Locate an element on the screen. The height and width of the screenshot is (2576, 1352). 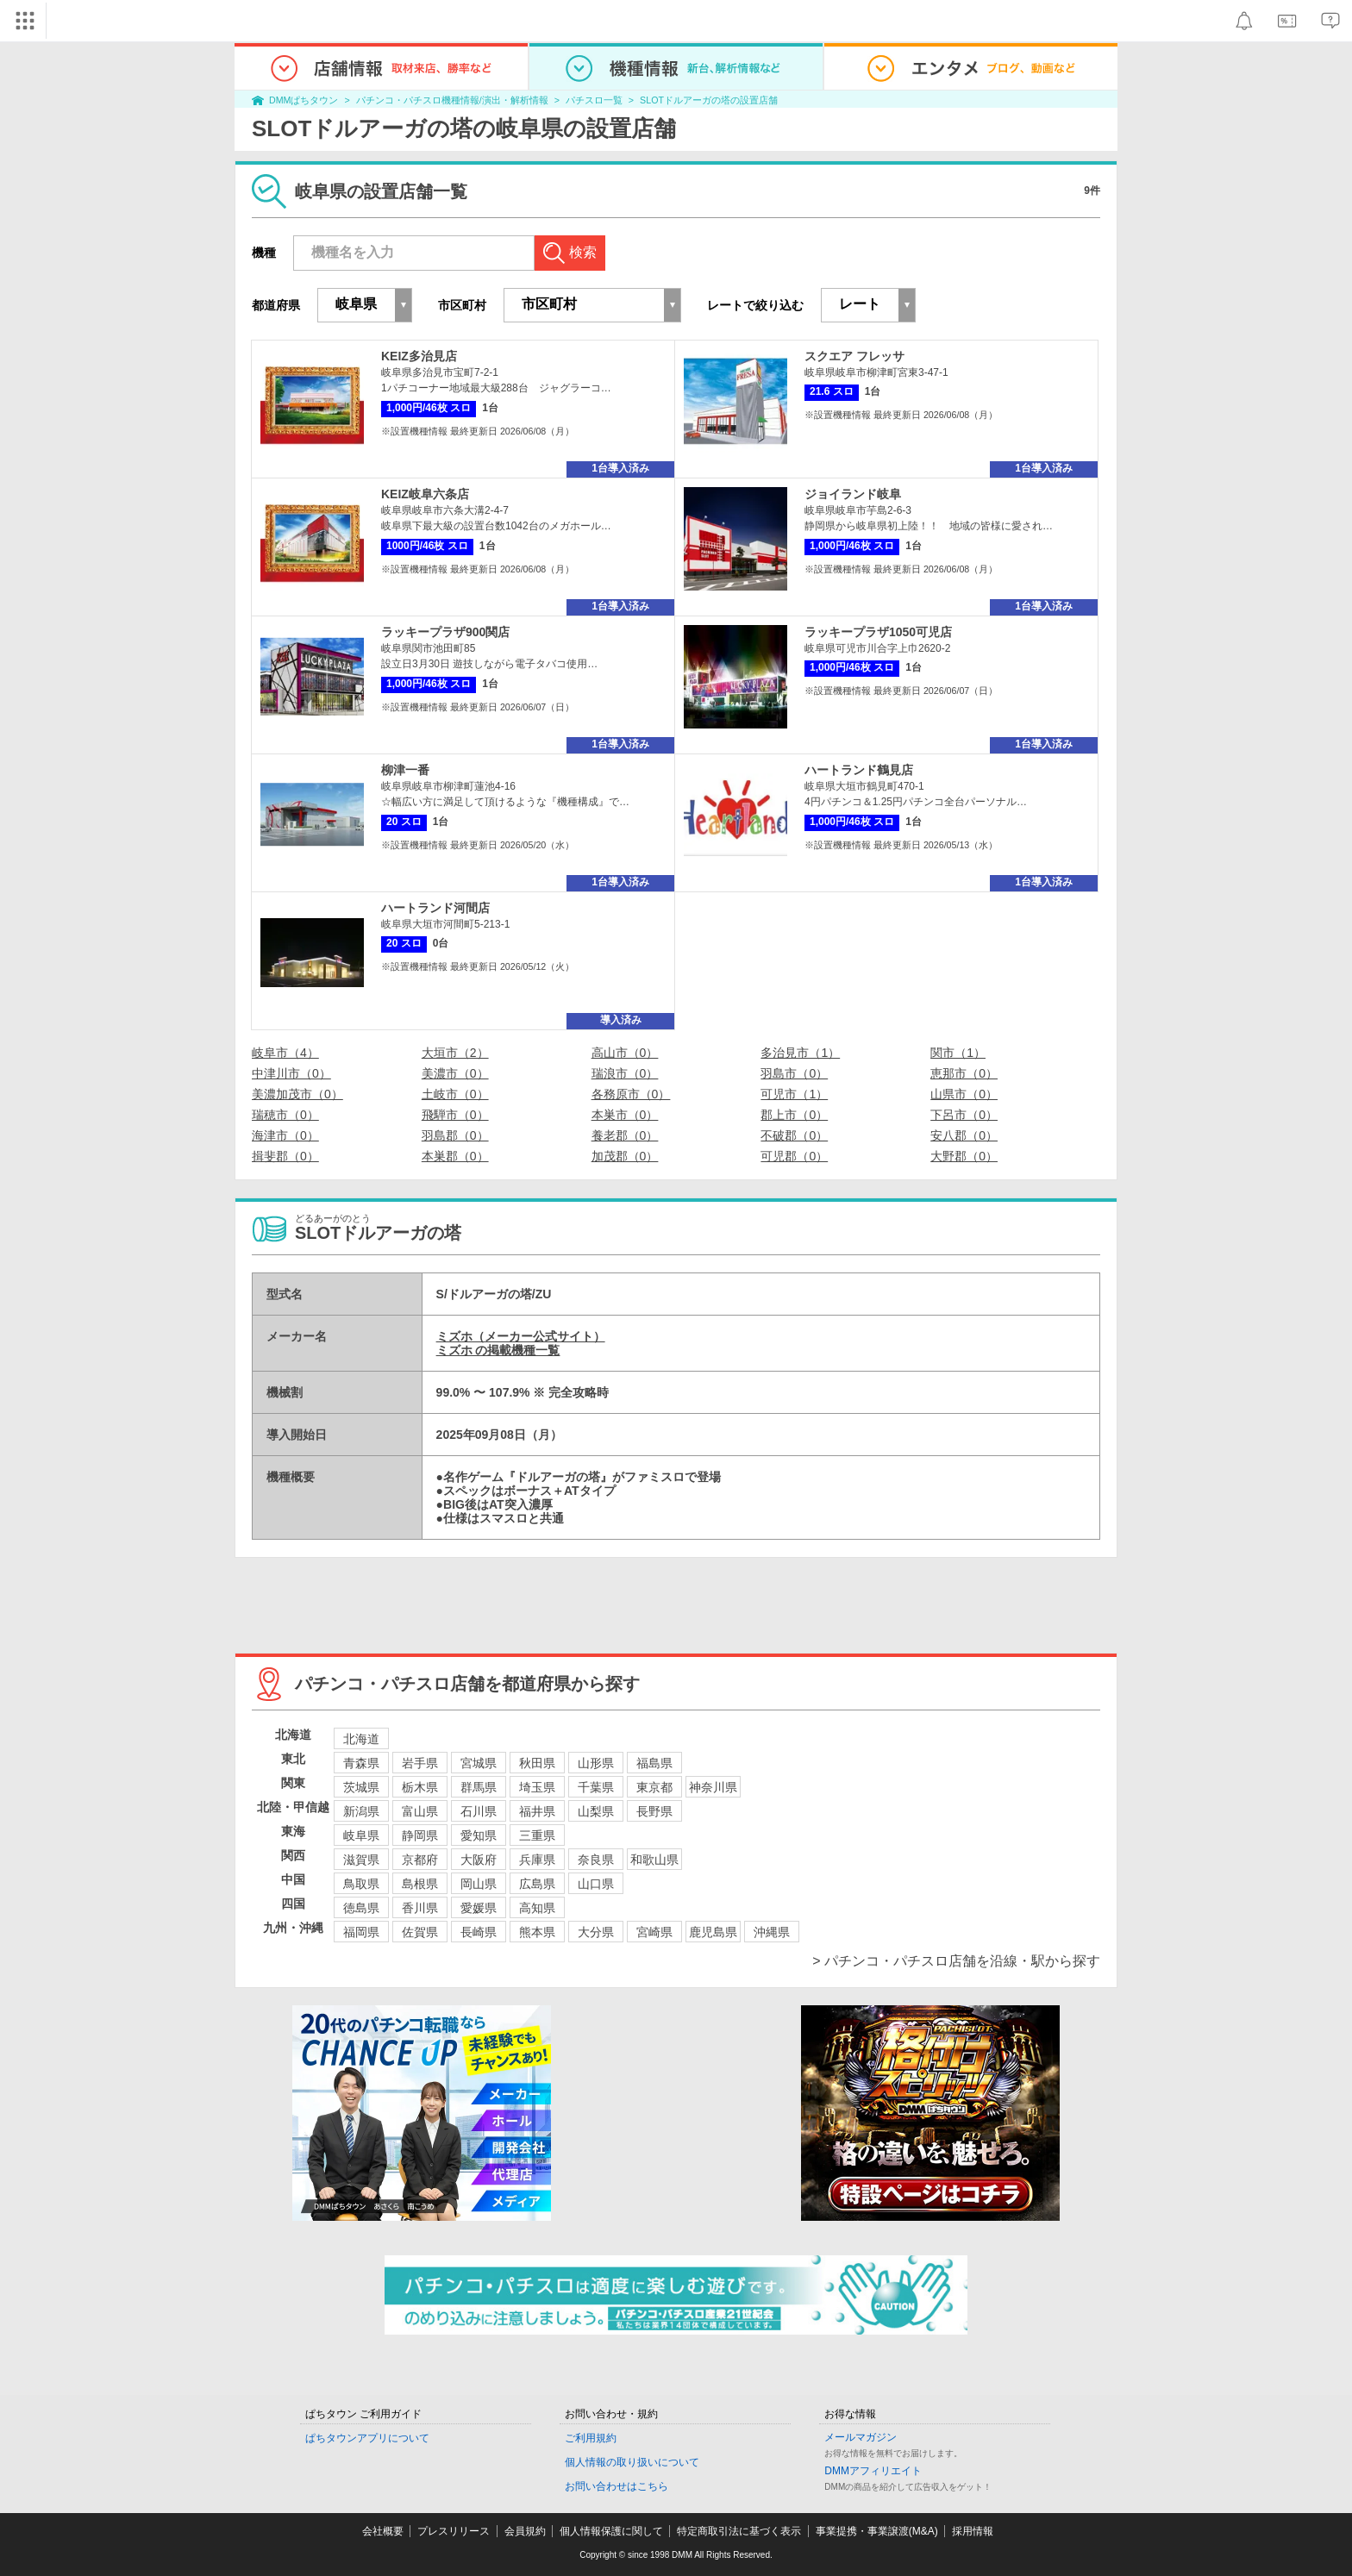
山梨県 is located at coordinates (596, 1811).